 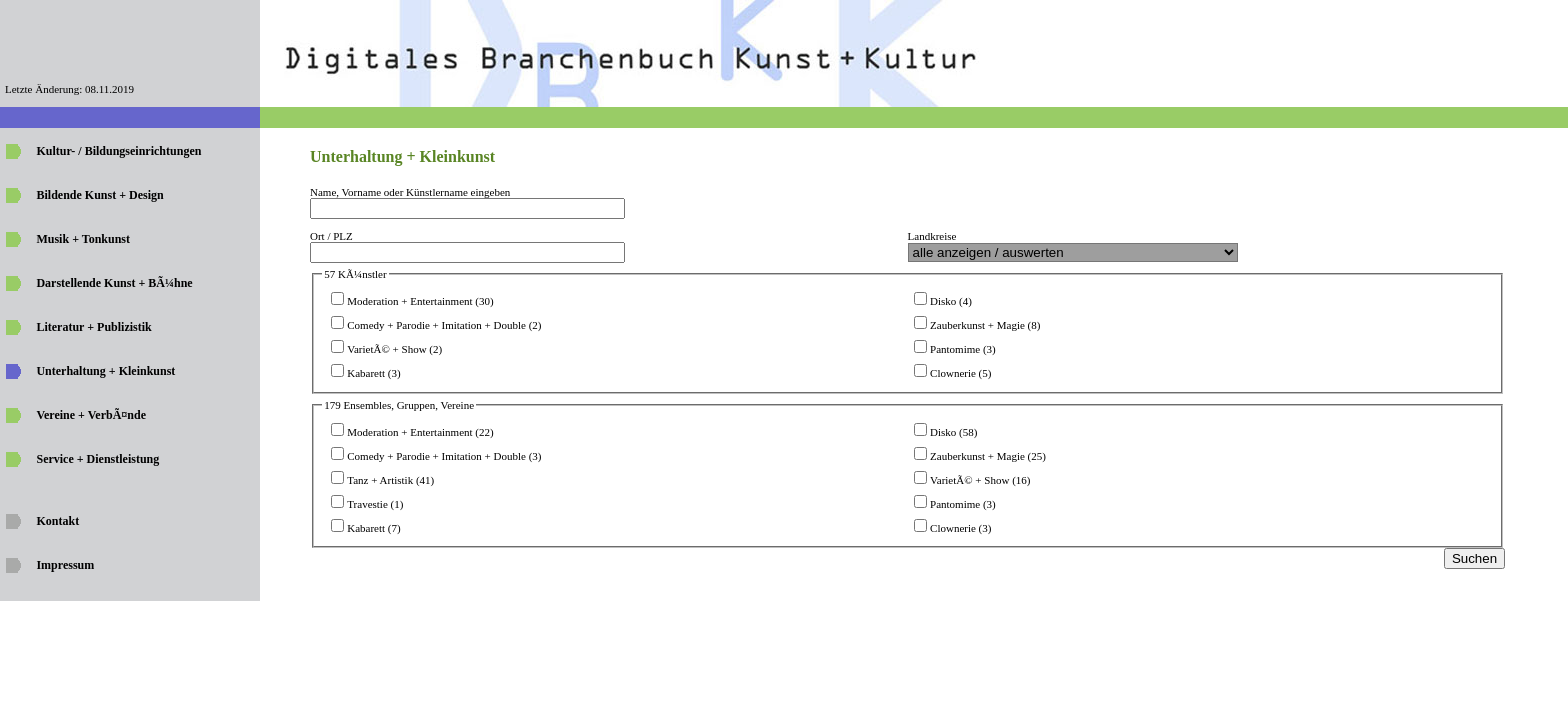 What do you see at coordinates (118, 151) in the screenshot?
I see `Kultur- / Bildungseinrichtungen` at bounding box center [118, 151].